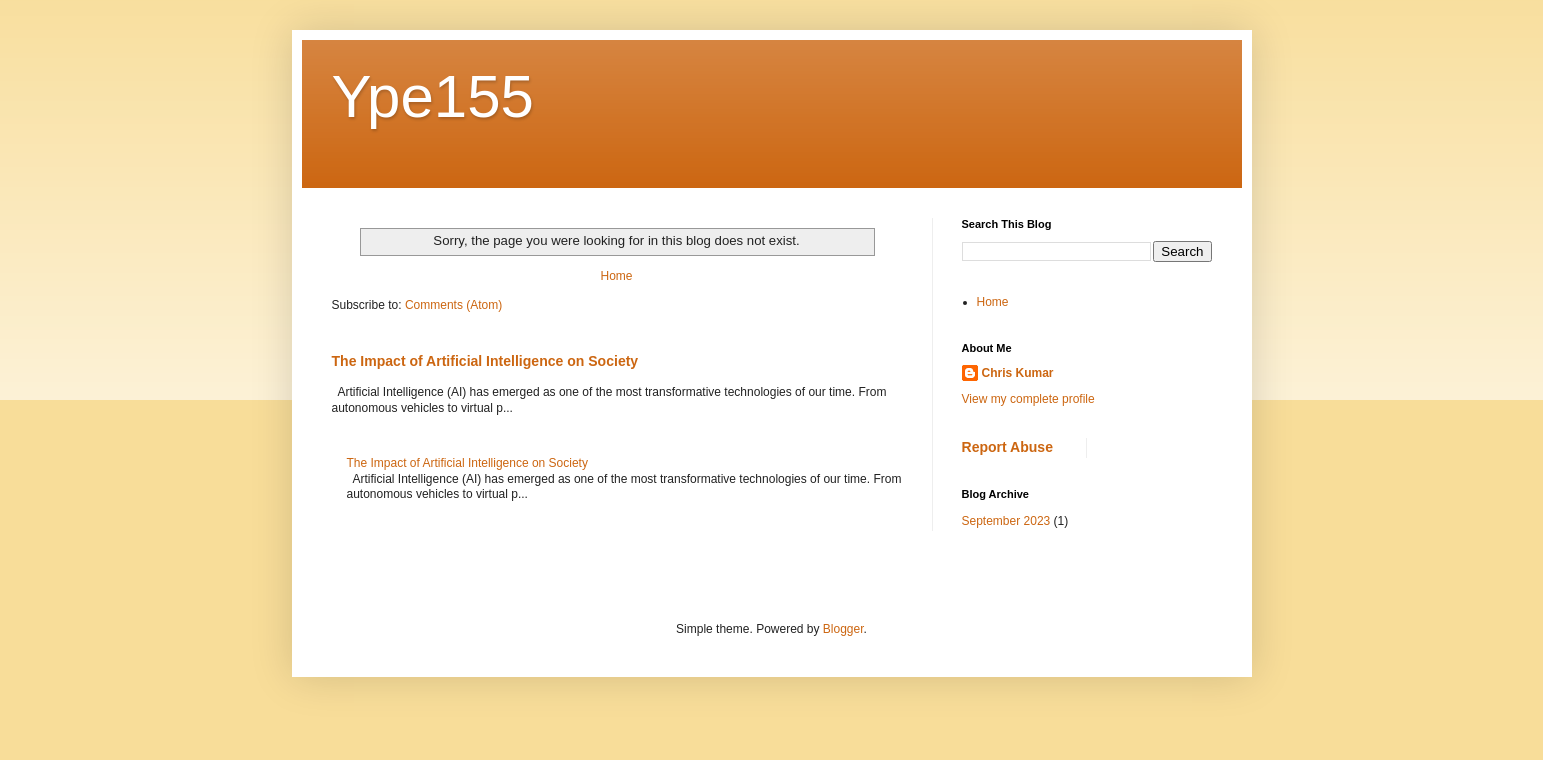 Image resolution: width=1543 pixels, height=760 pixels. I want to click on View my complete profile, so click(1028, 399).